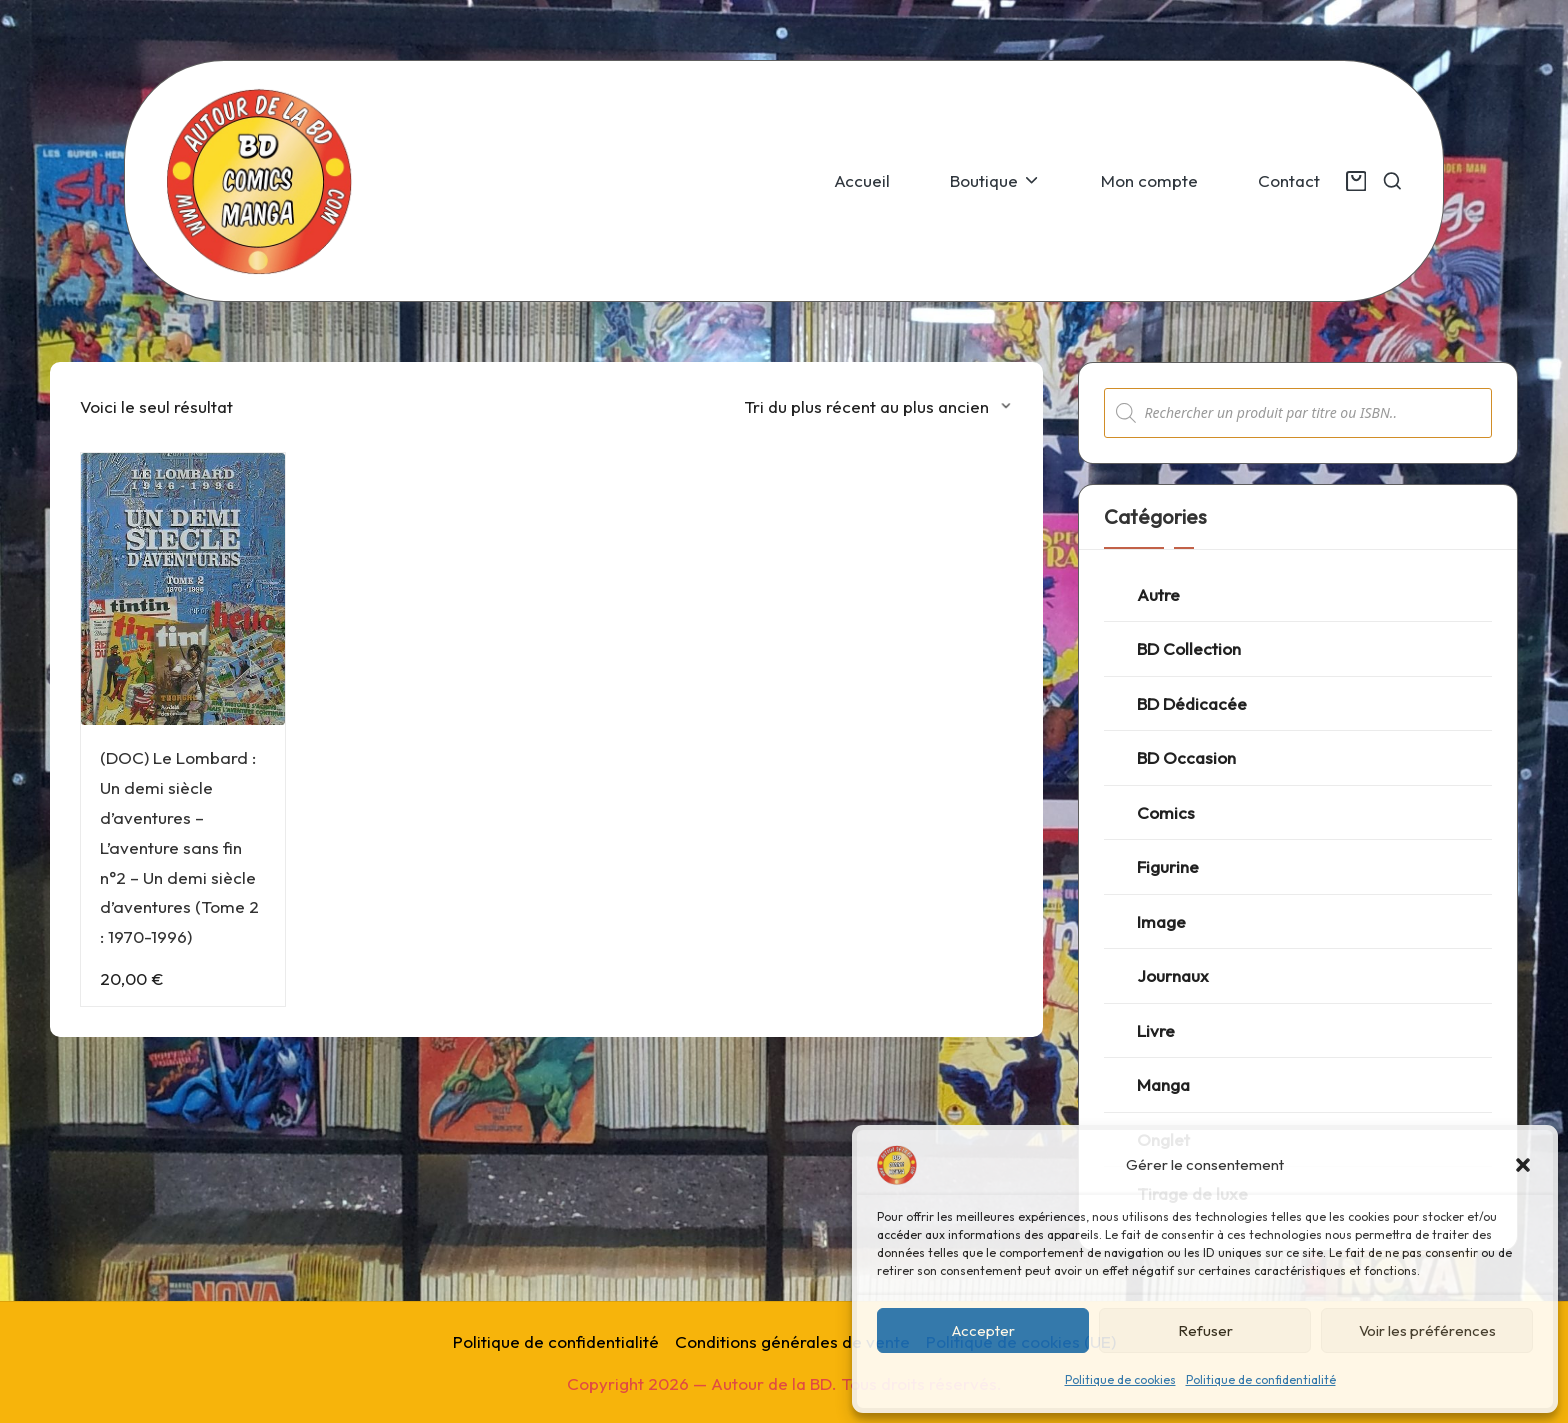 The height and width of the screenshot is (1423, 1568). I want to click on Livre, so click(1156, 1030).